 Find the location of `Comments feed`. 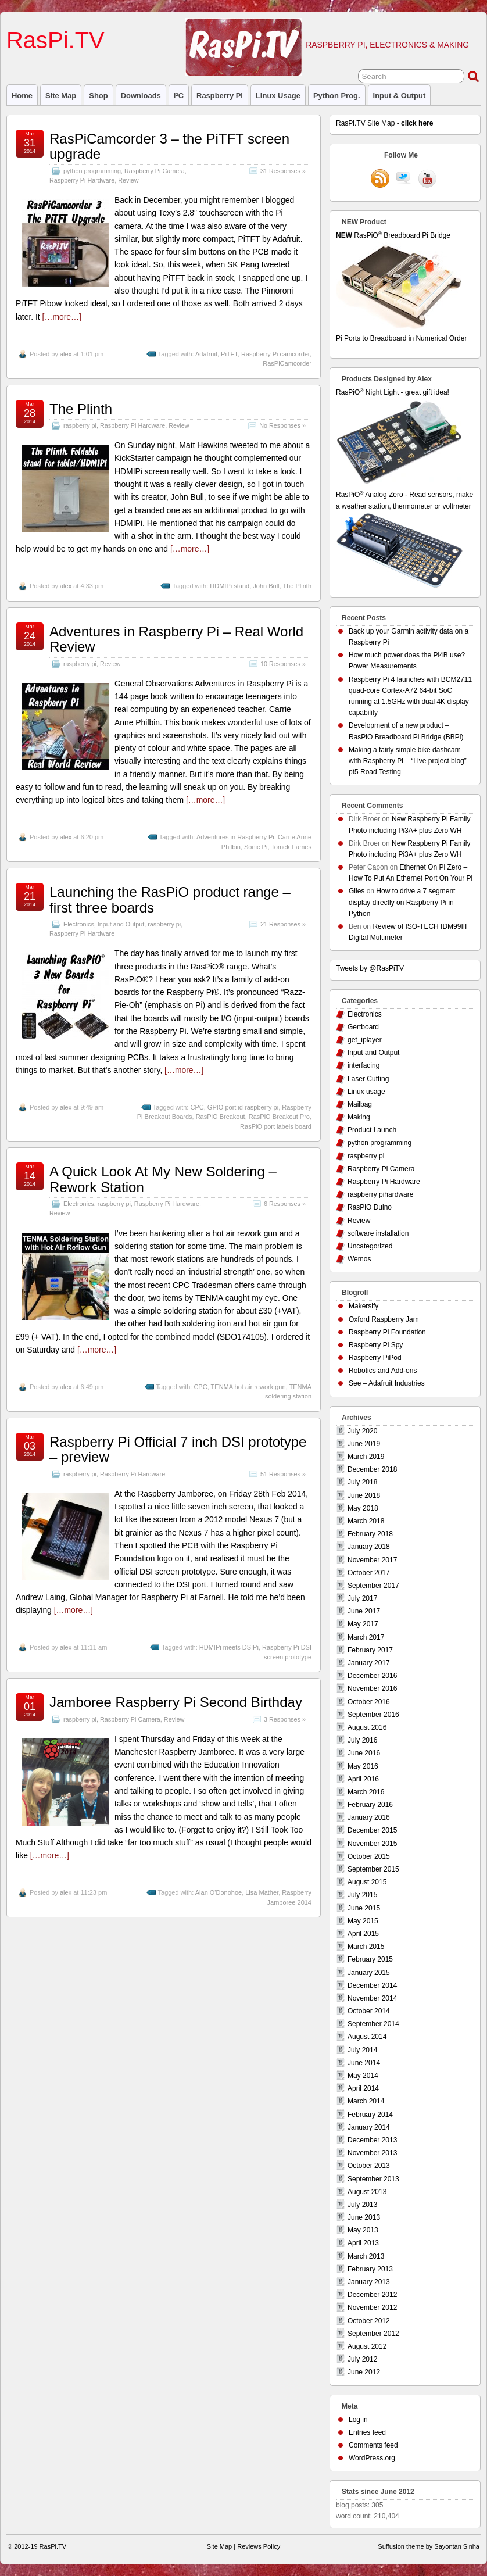

Comments feed is located at coordinates (373, 2445).